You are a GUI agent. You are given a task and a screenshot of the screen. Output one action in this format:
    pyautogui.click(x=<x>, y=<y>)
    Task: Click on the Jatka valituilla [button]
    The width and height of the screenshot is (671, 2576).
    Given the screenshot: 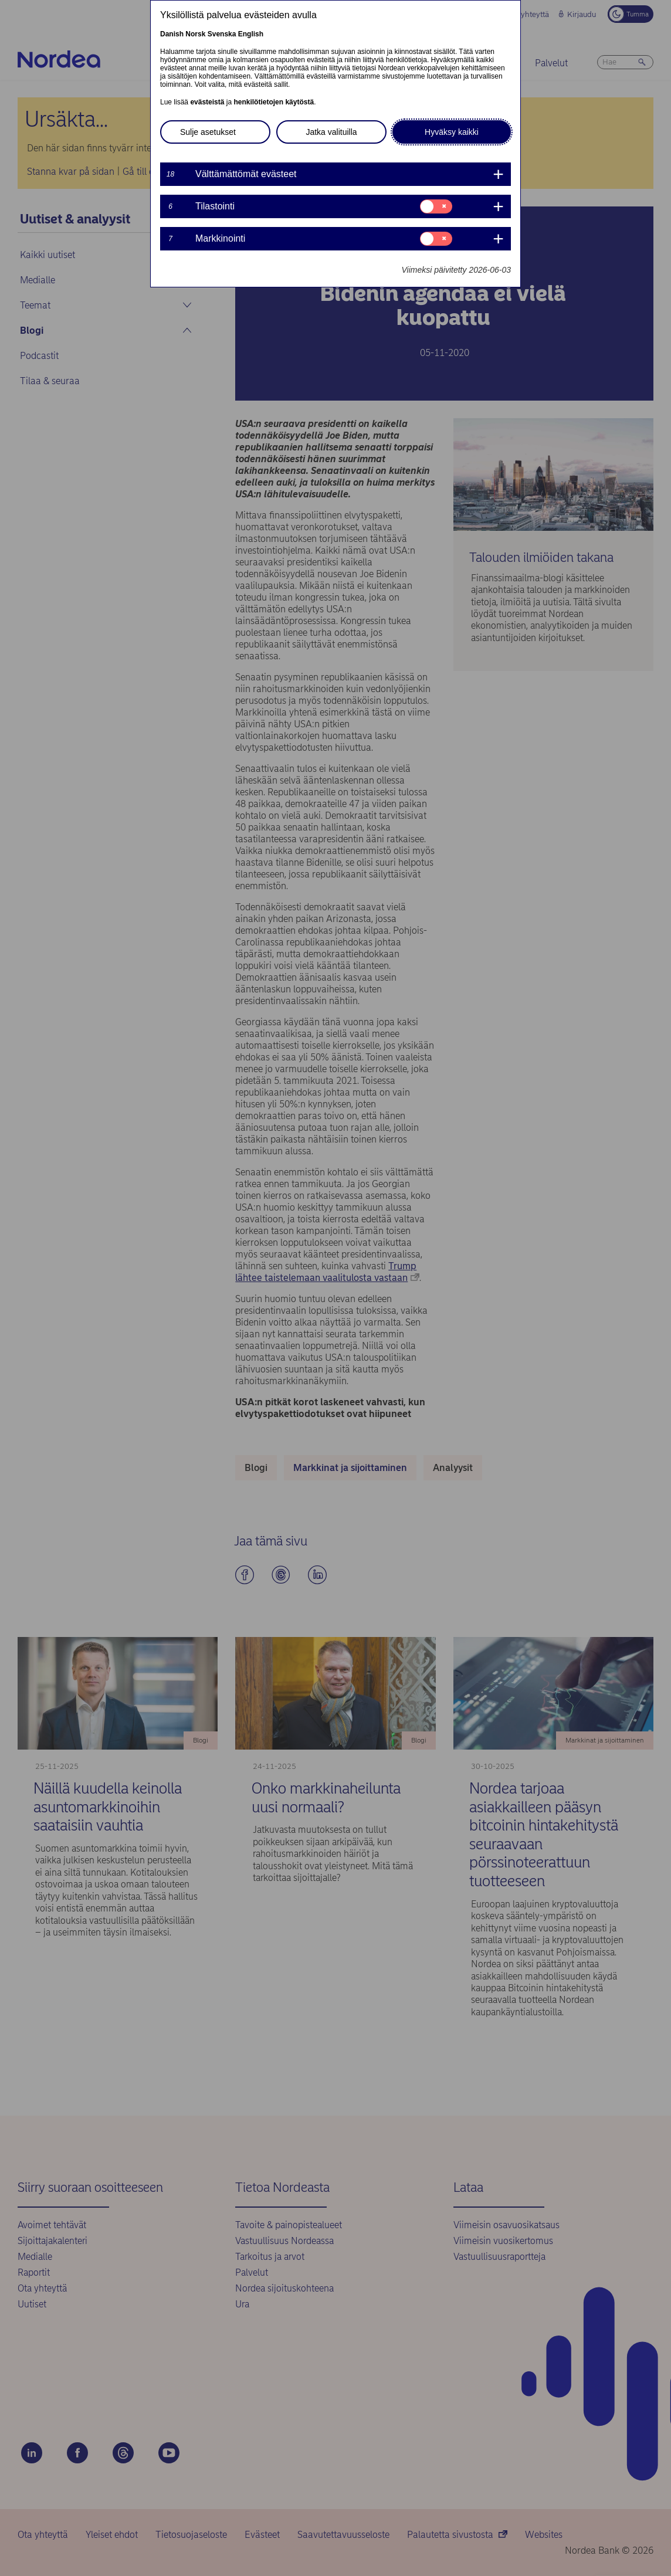 What is the action you would take?
    pyautogui.click(x=331, y=132)
    